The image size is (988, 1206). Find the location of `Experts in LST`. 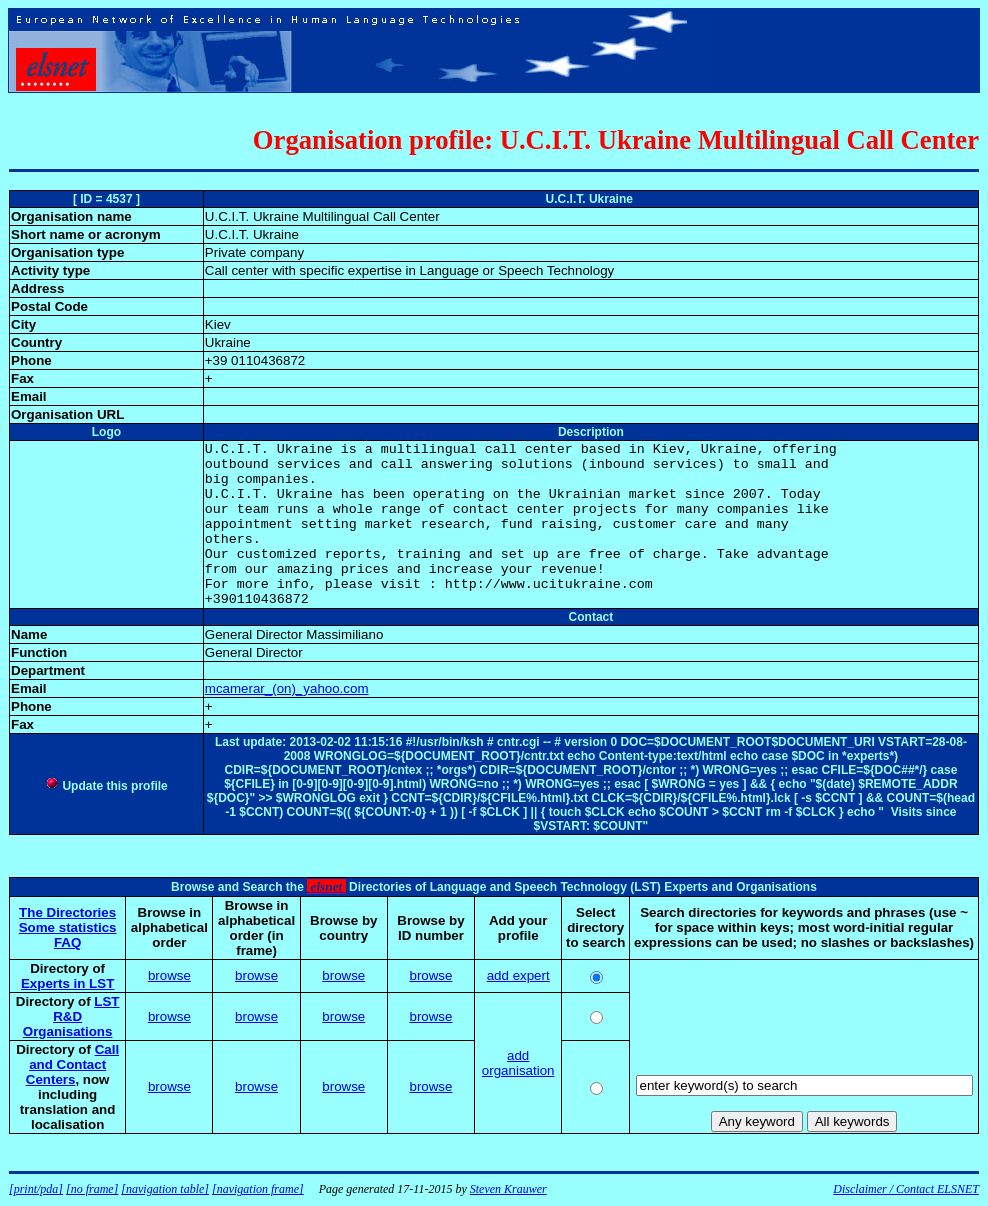

Experts in LST is located at coordinates (67, 983).